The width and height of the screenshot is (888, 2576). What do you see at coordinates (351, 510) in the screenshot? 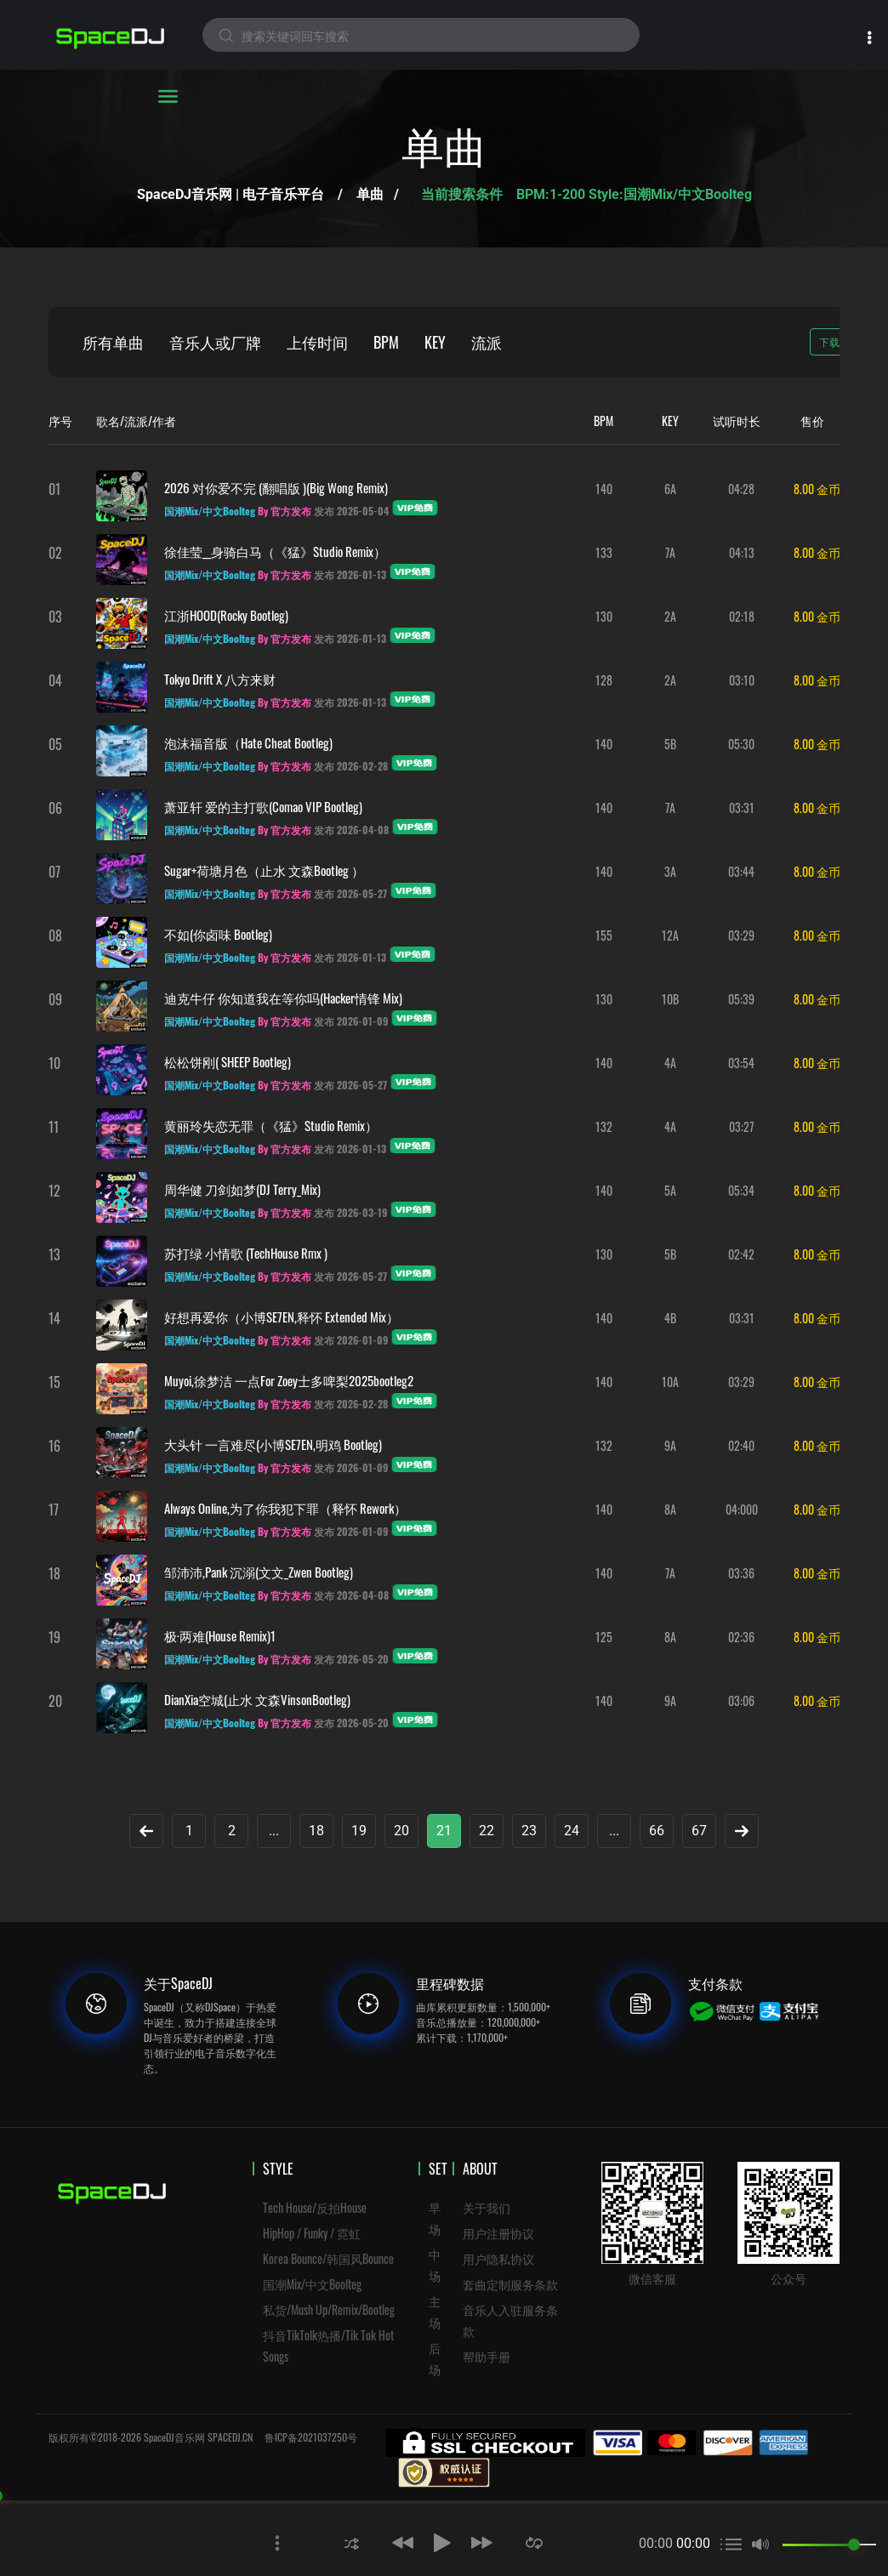
I see `发布 2026-05-04` at bounding box center [351, 510].